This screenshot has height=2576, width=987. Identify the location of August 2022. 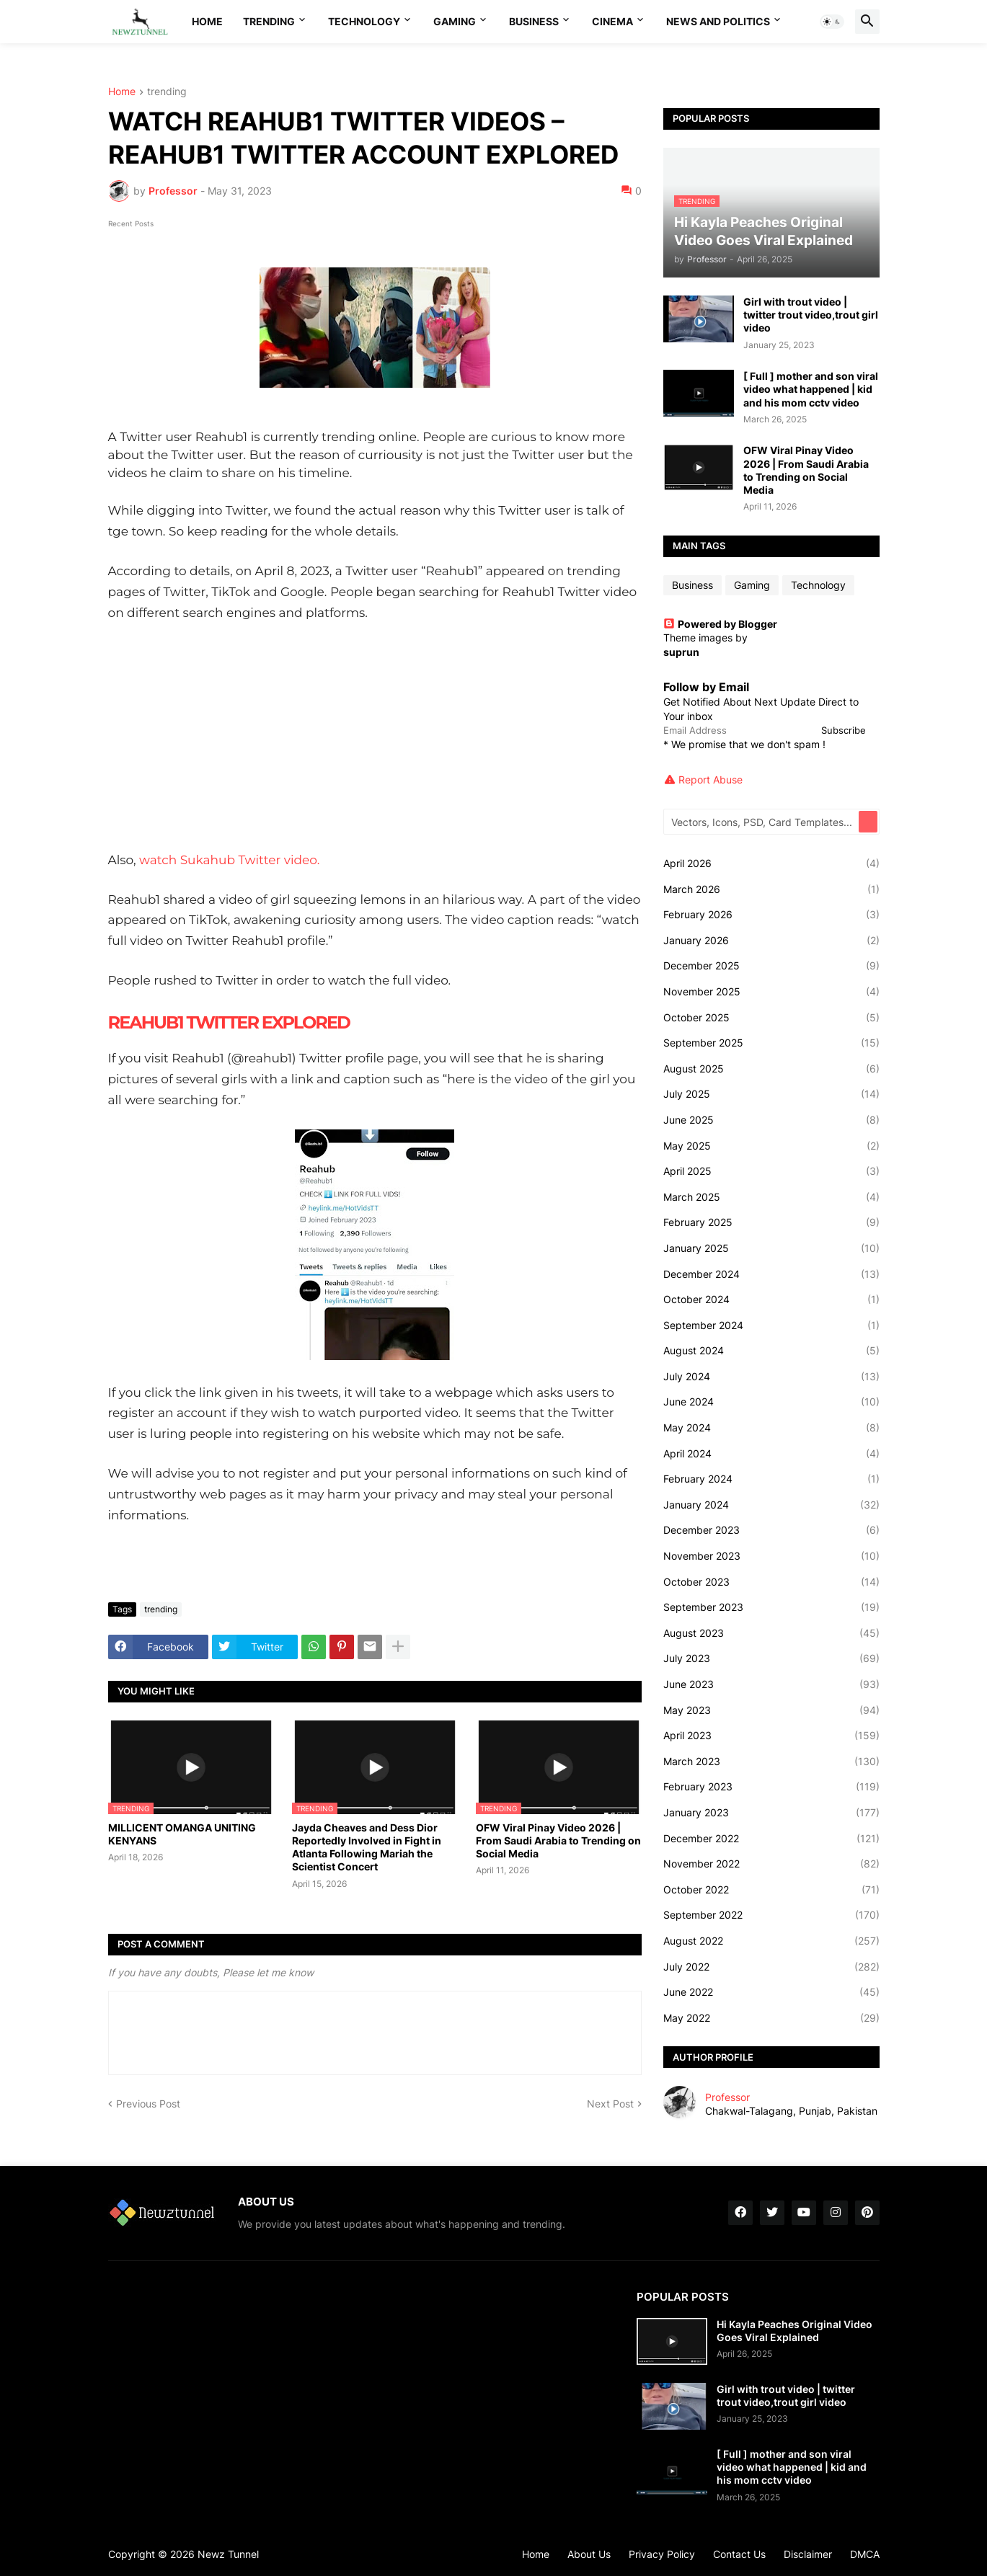
(771, 1941).